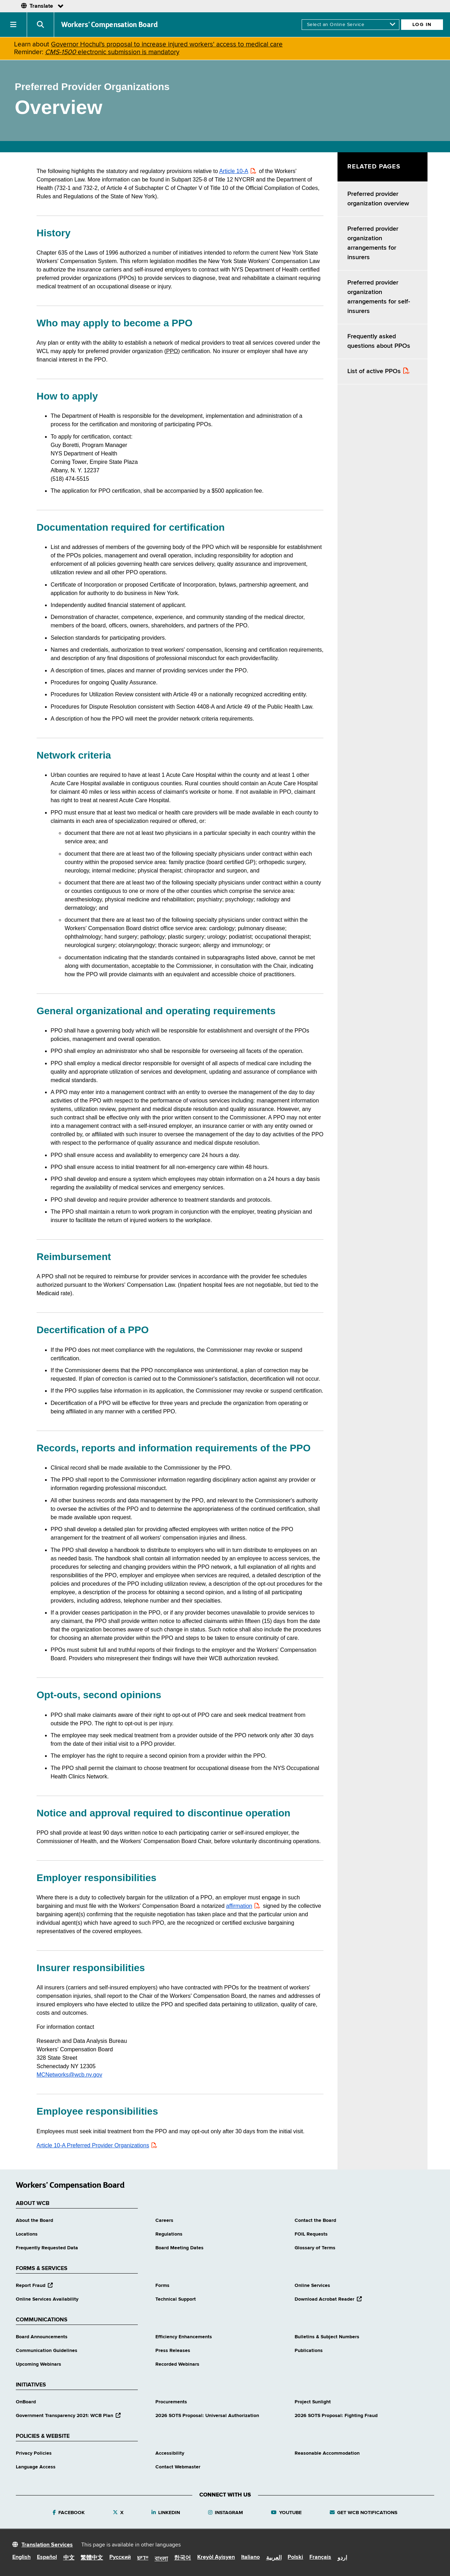 The width and height of the screenshot is (450, 2576). Describe the element at coordinates (327, 2336) in the screenshot. I see `Bulletins & Subject Numbers` at that location.